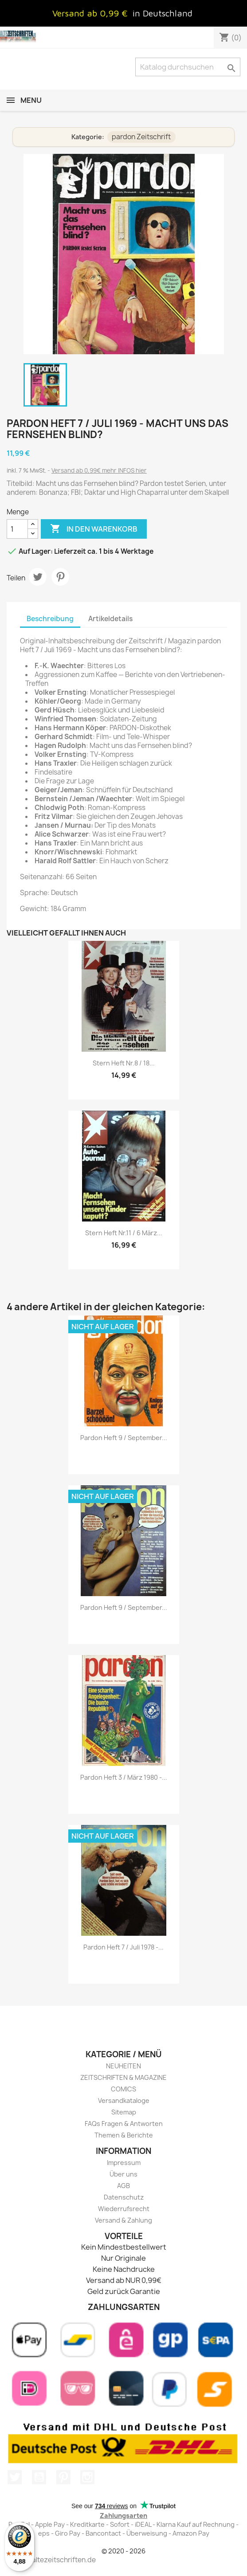 This screenshot has width=247, height=2576. What do you see at coordinates (123, 2089) in the screenshot?
I see `COMICS` at bounding box center [123, 2089].